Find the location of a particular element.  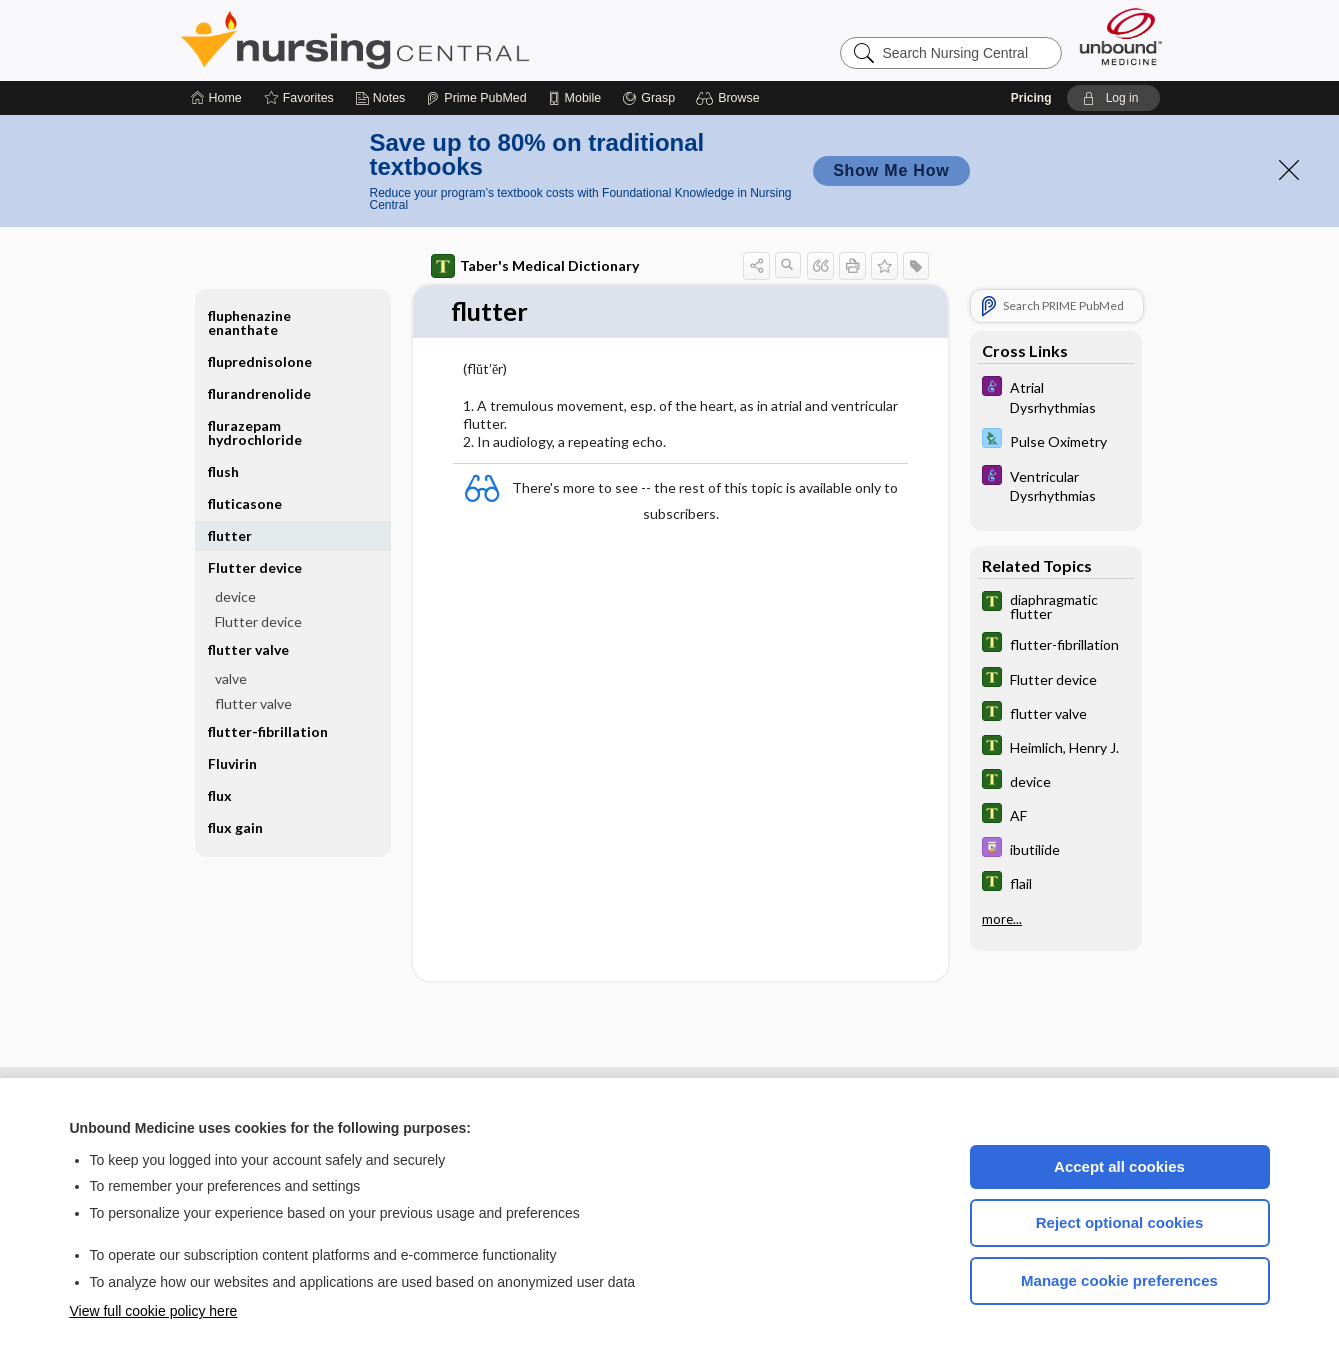

Accept all cookies is located at coordinates (1119, 1166).